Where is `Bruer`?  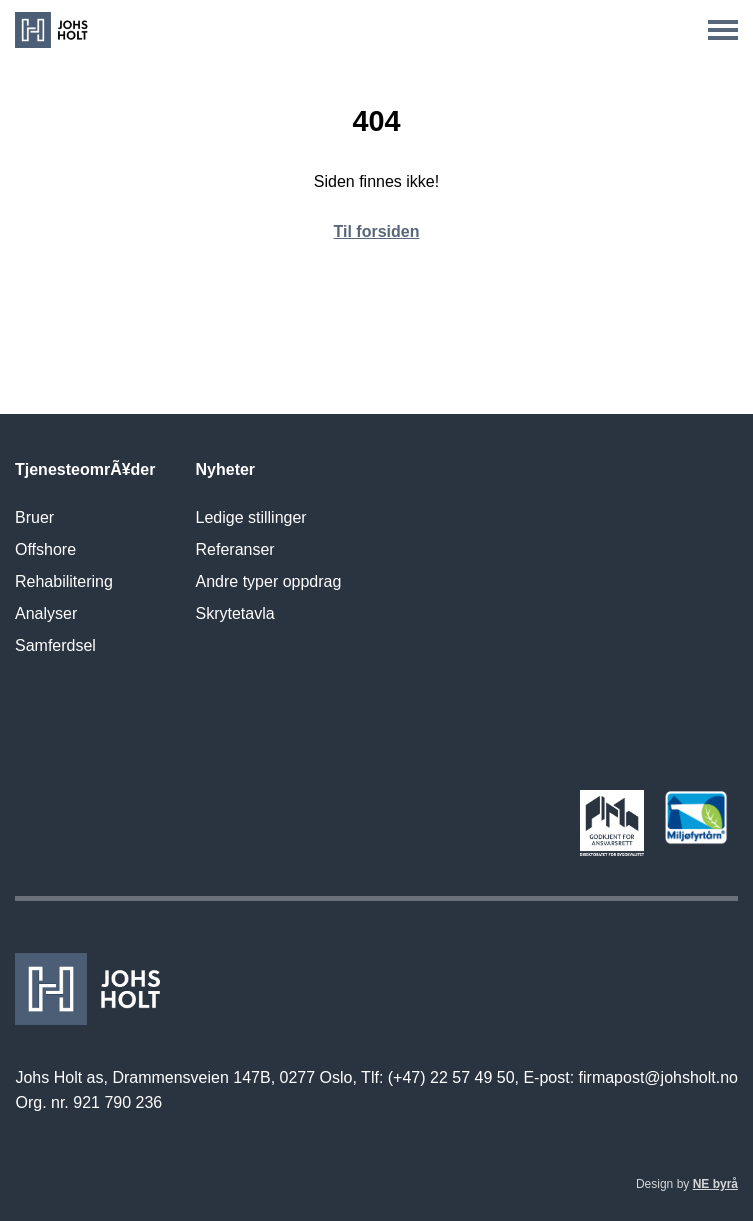 Bruer is located at coordinates (34, 517).